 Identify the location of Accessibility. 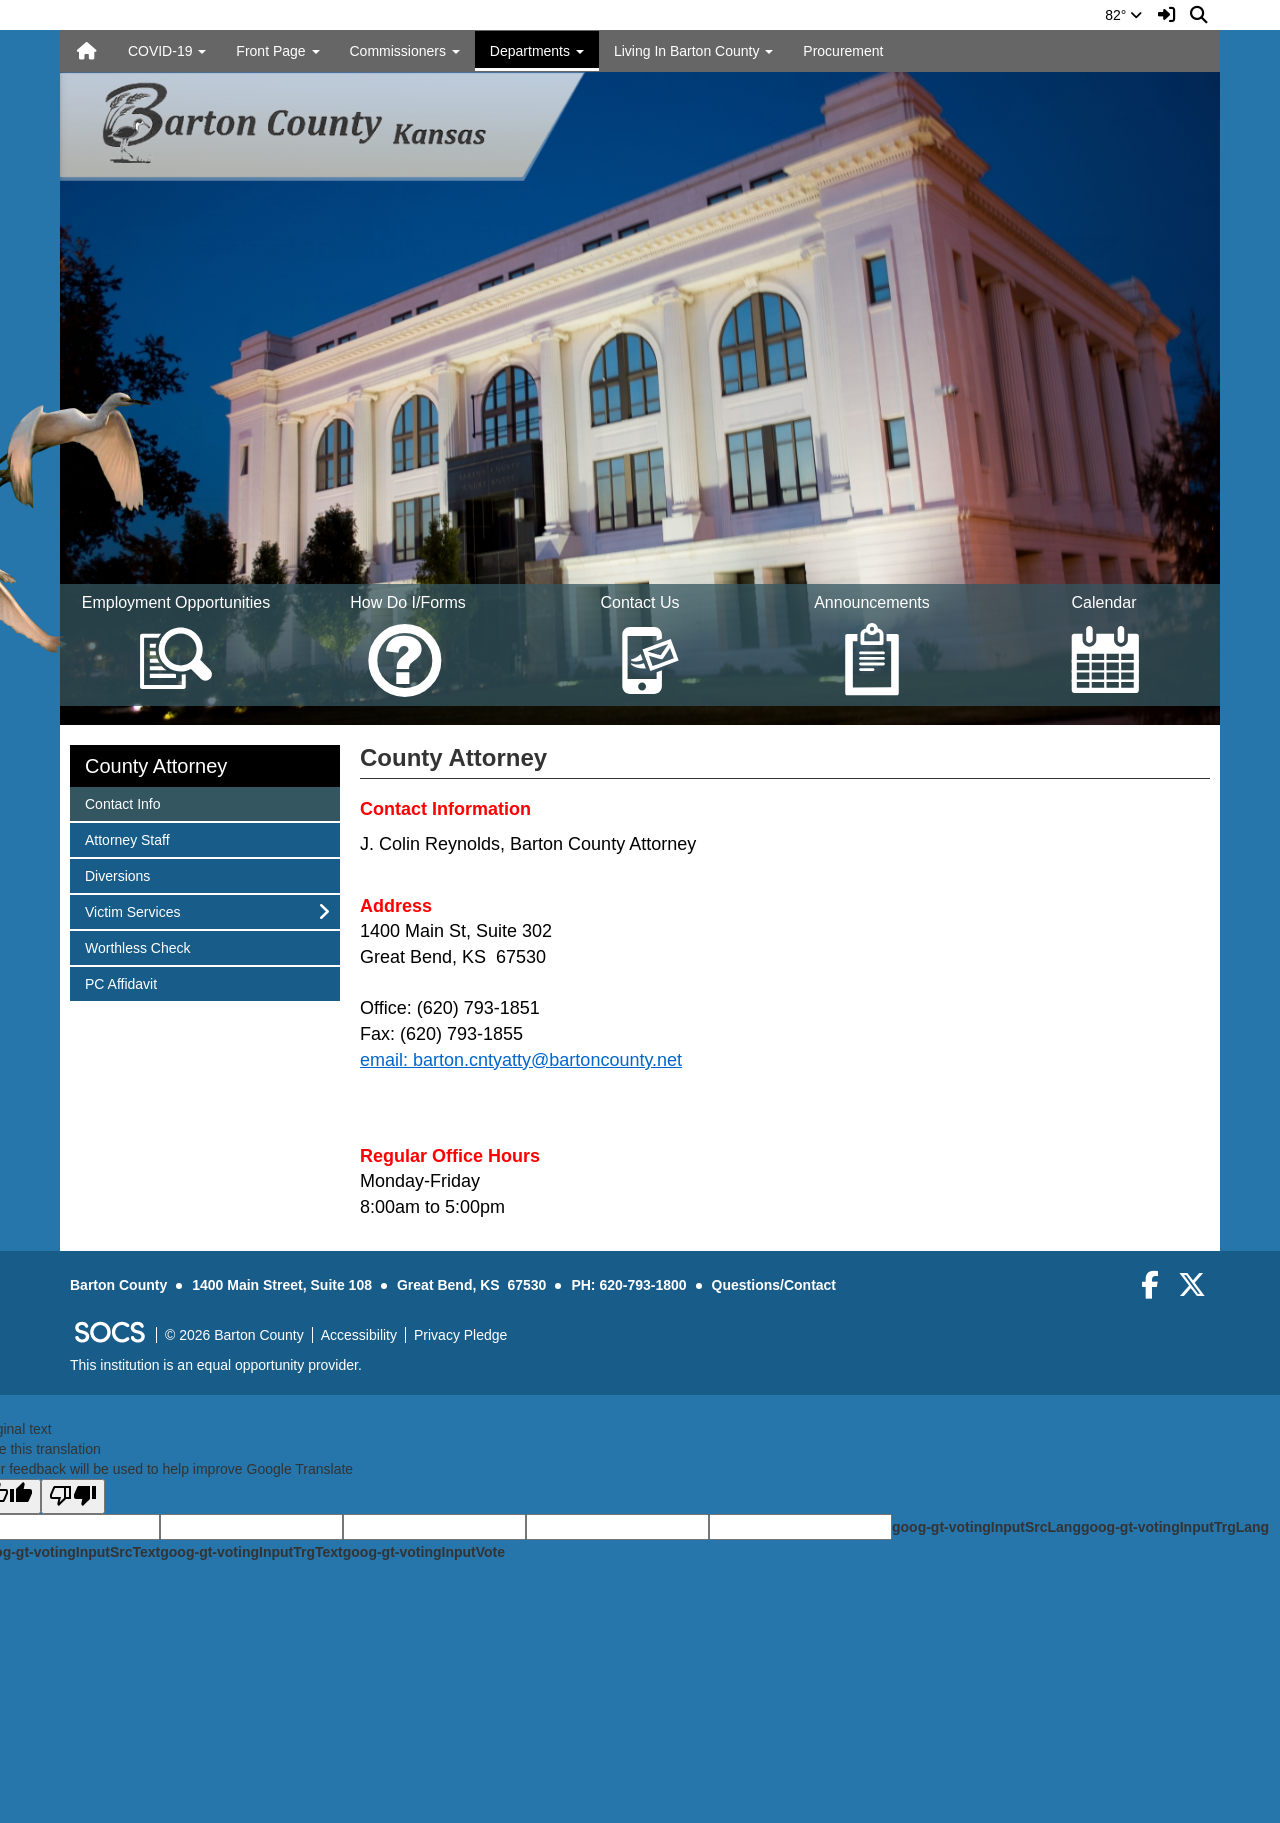
(359, 1335).